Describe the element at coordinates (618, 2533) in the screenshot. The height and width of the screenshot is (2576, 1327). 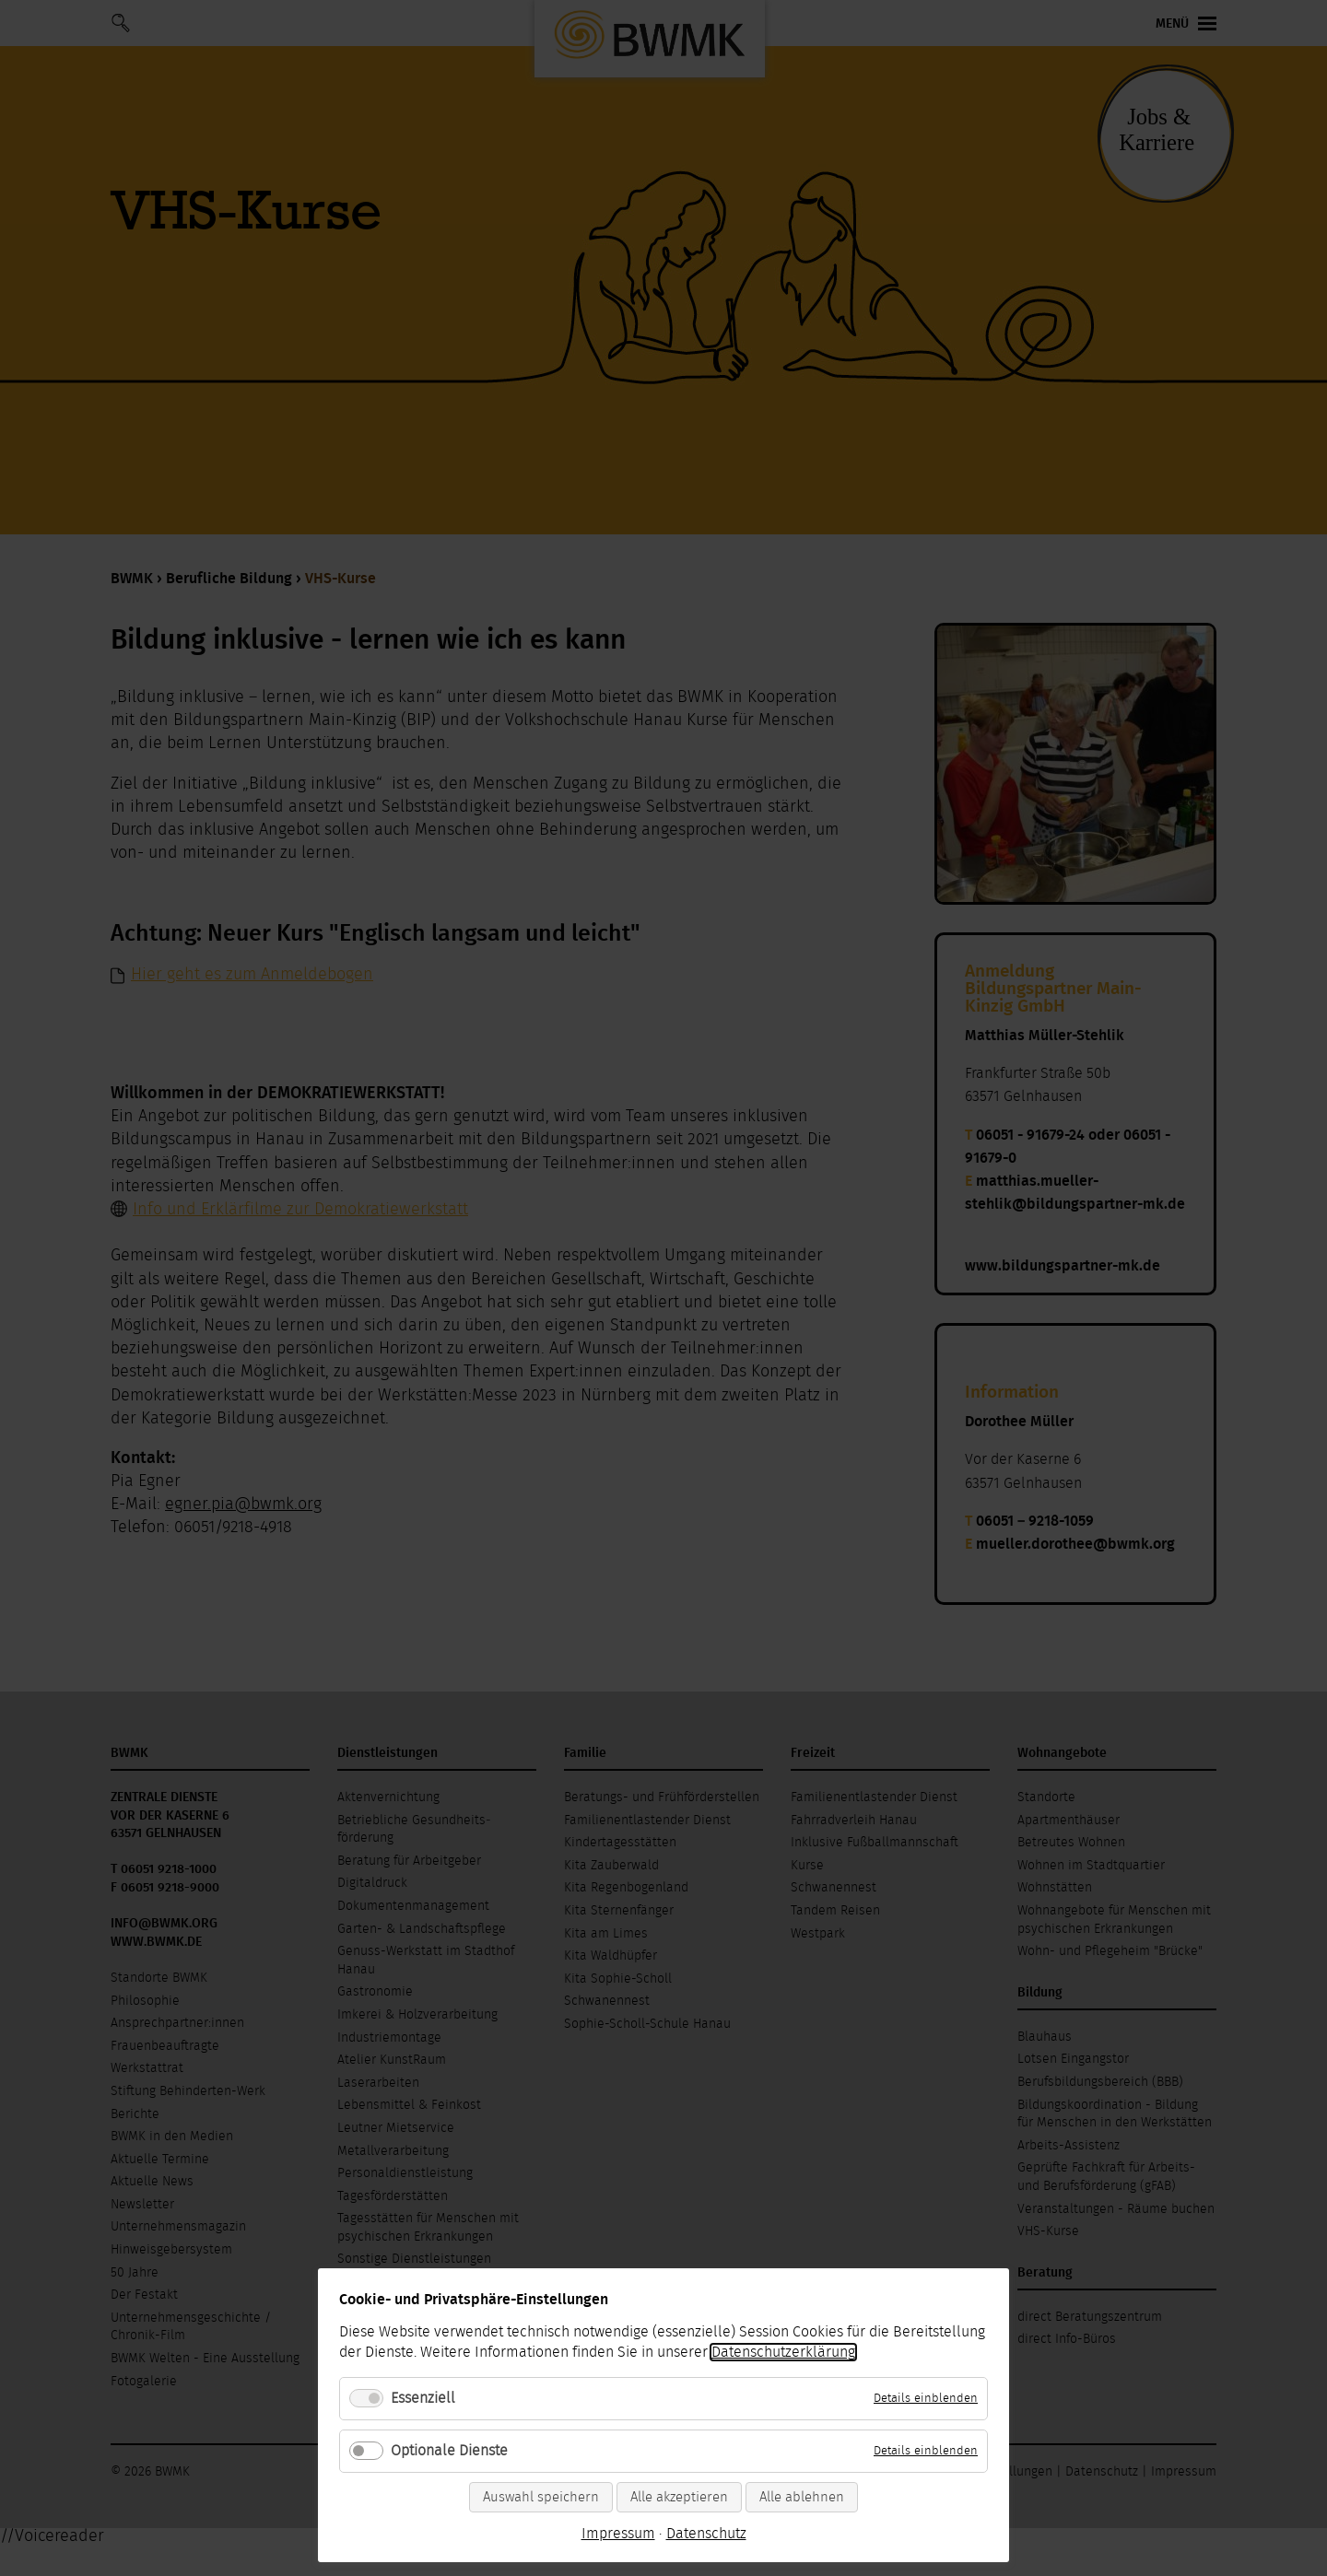
I see `Impressum` at that location.